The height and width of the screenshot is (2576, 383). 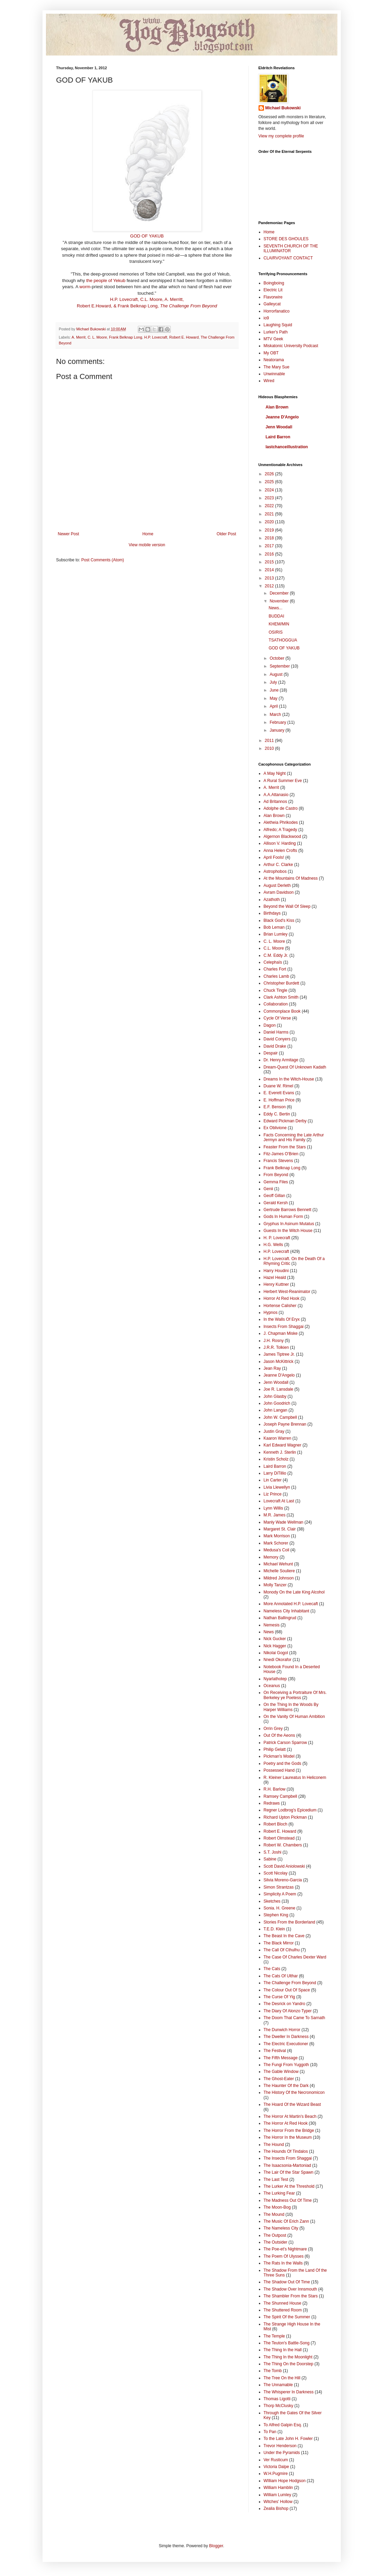 I want to click on Scott Nicolay, so click(x=276, y=1873).